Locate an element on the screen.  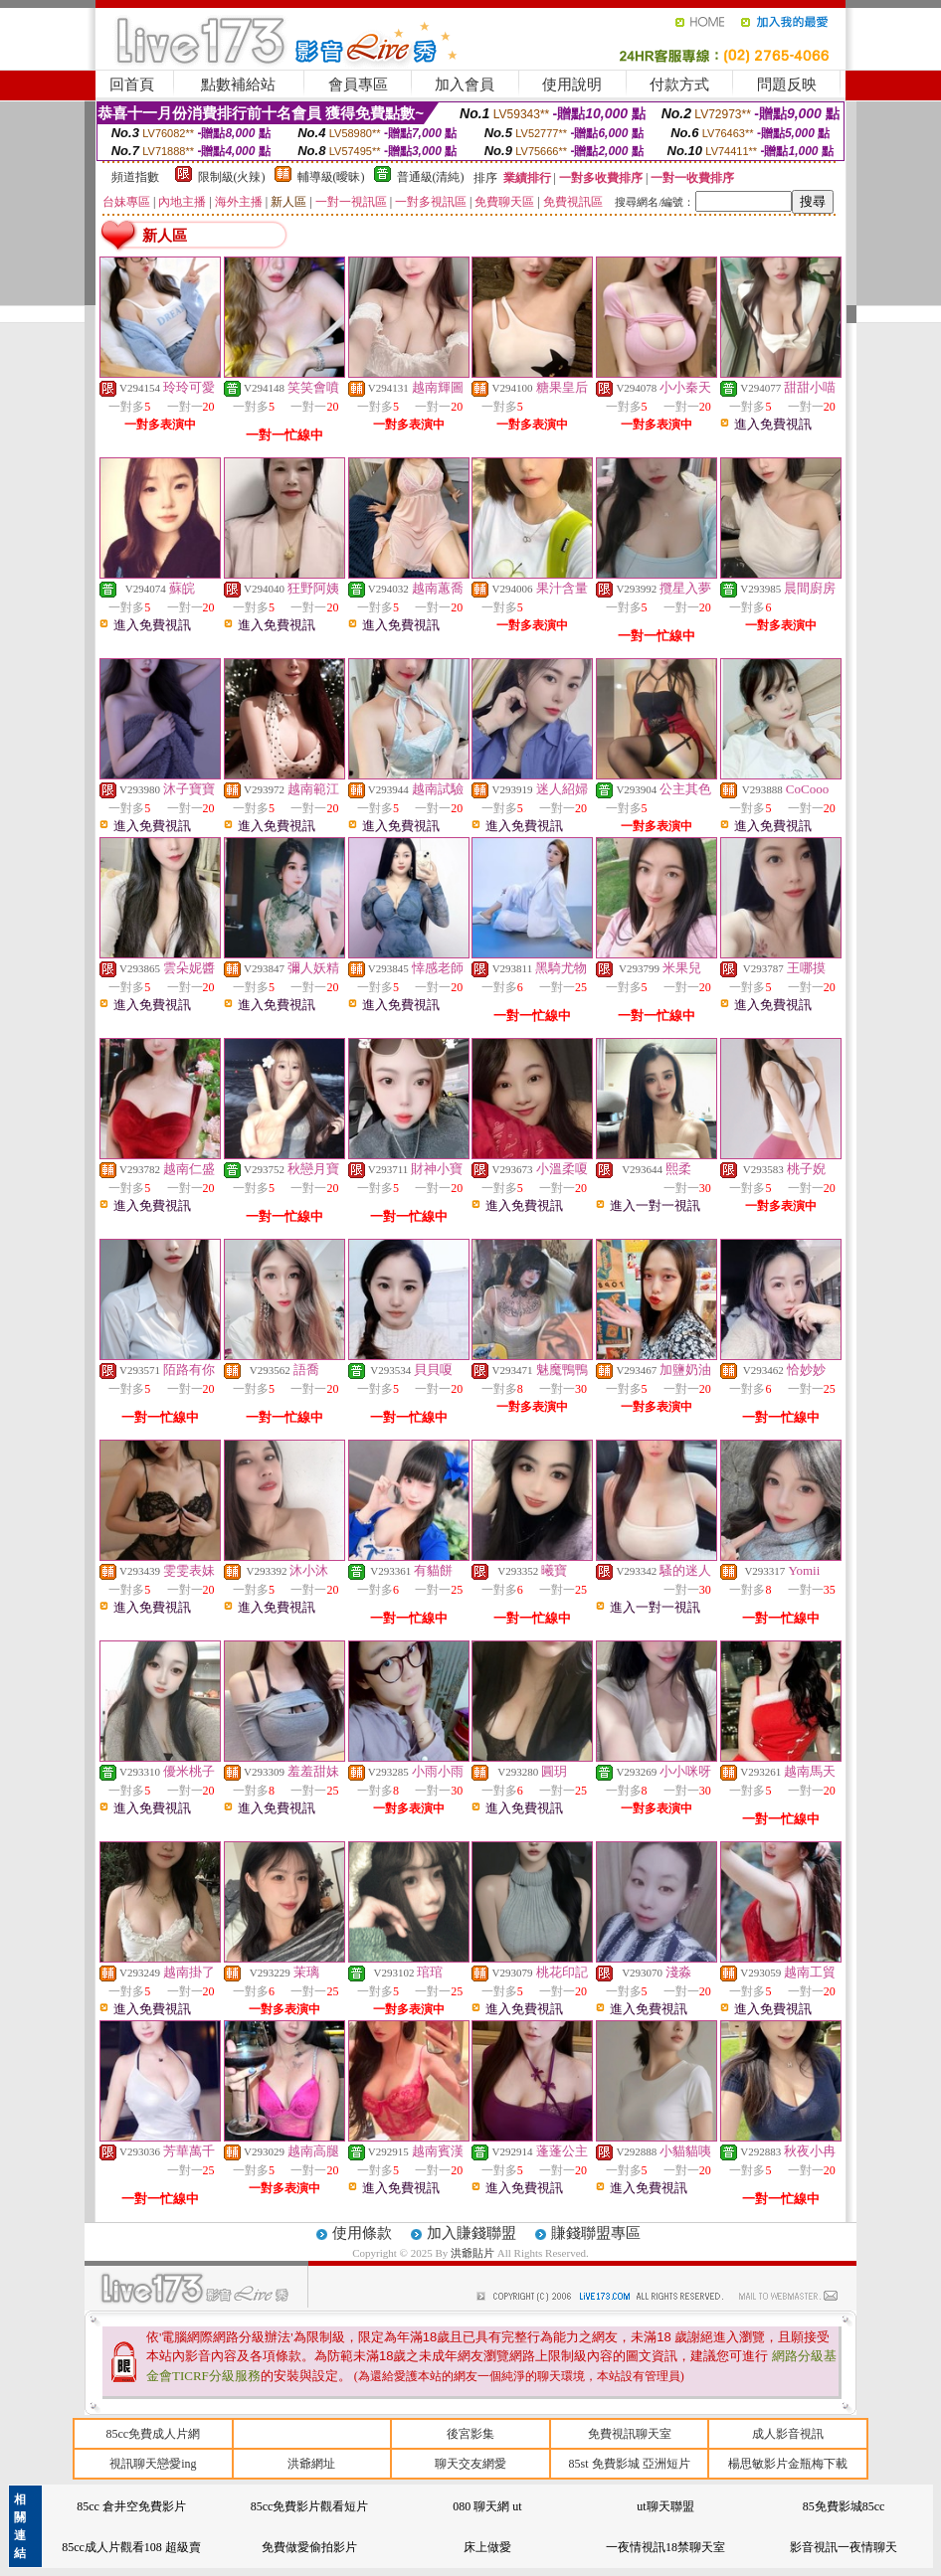
成人影音視訊 is located at coordinates (788, 2434).